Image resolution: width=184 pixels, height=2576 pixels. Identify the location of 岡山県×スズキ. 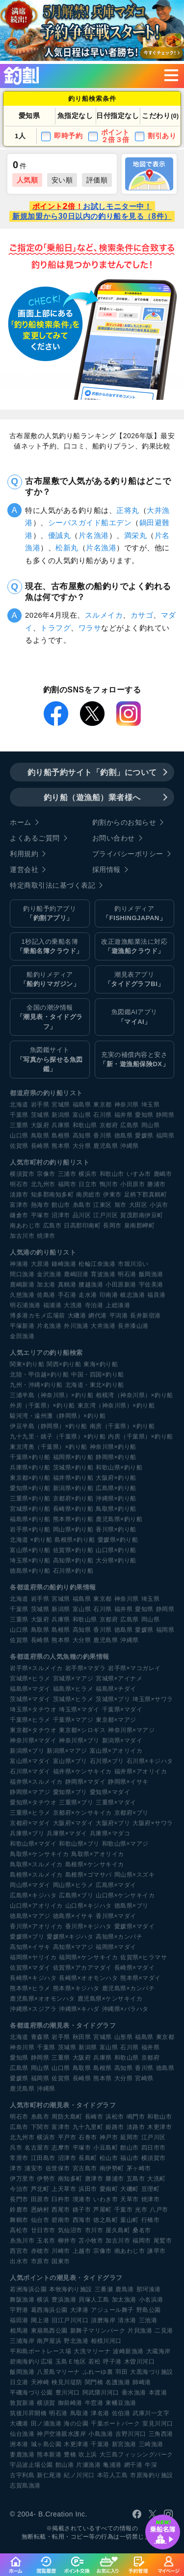
(134, 1875).